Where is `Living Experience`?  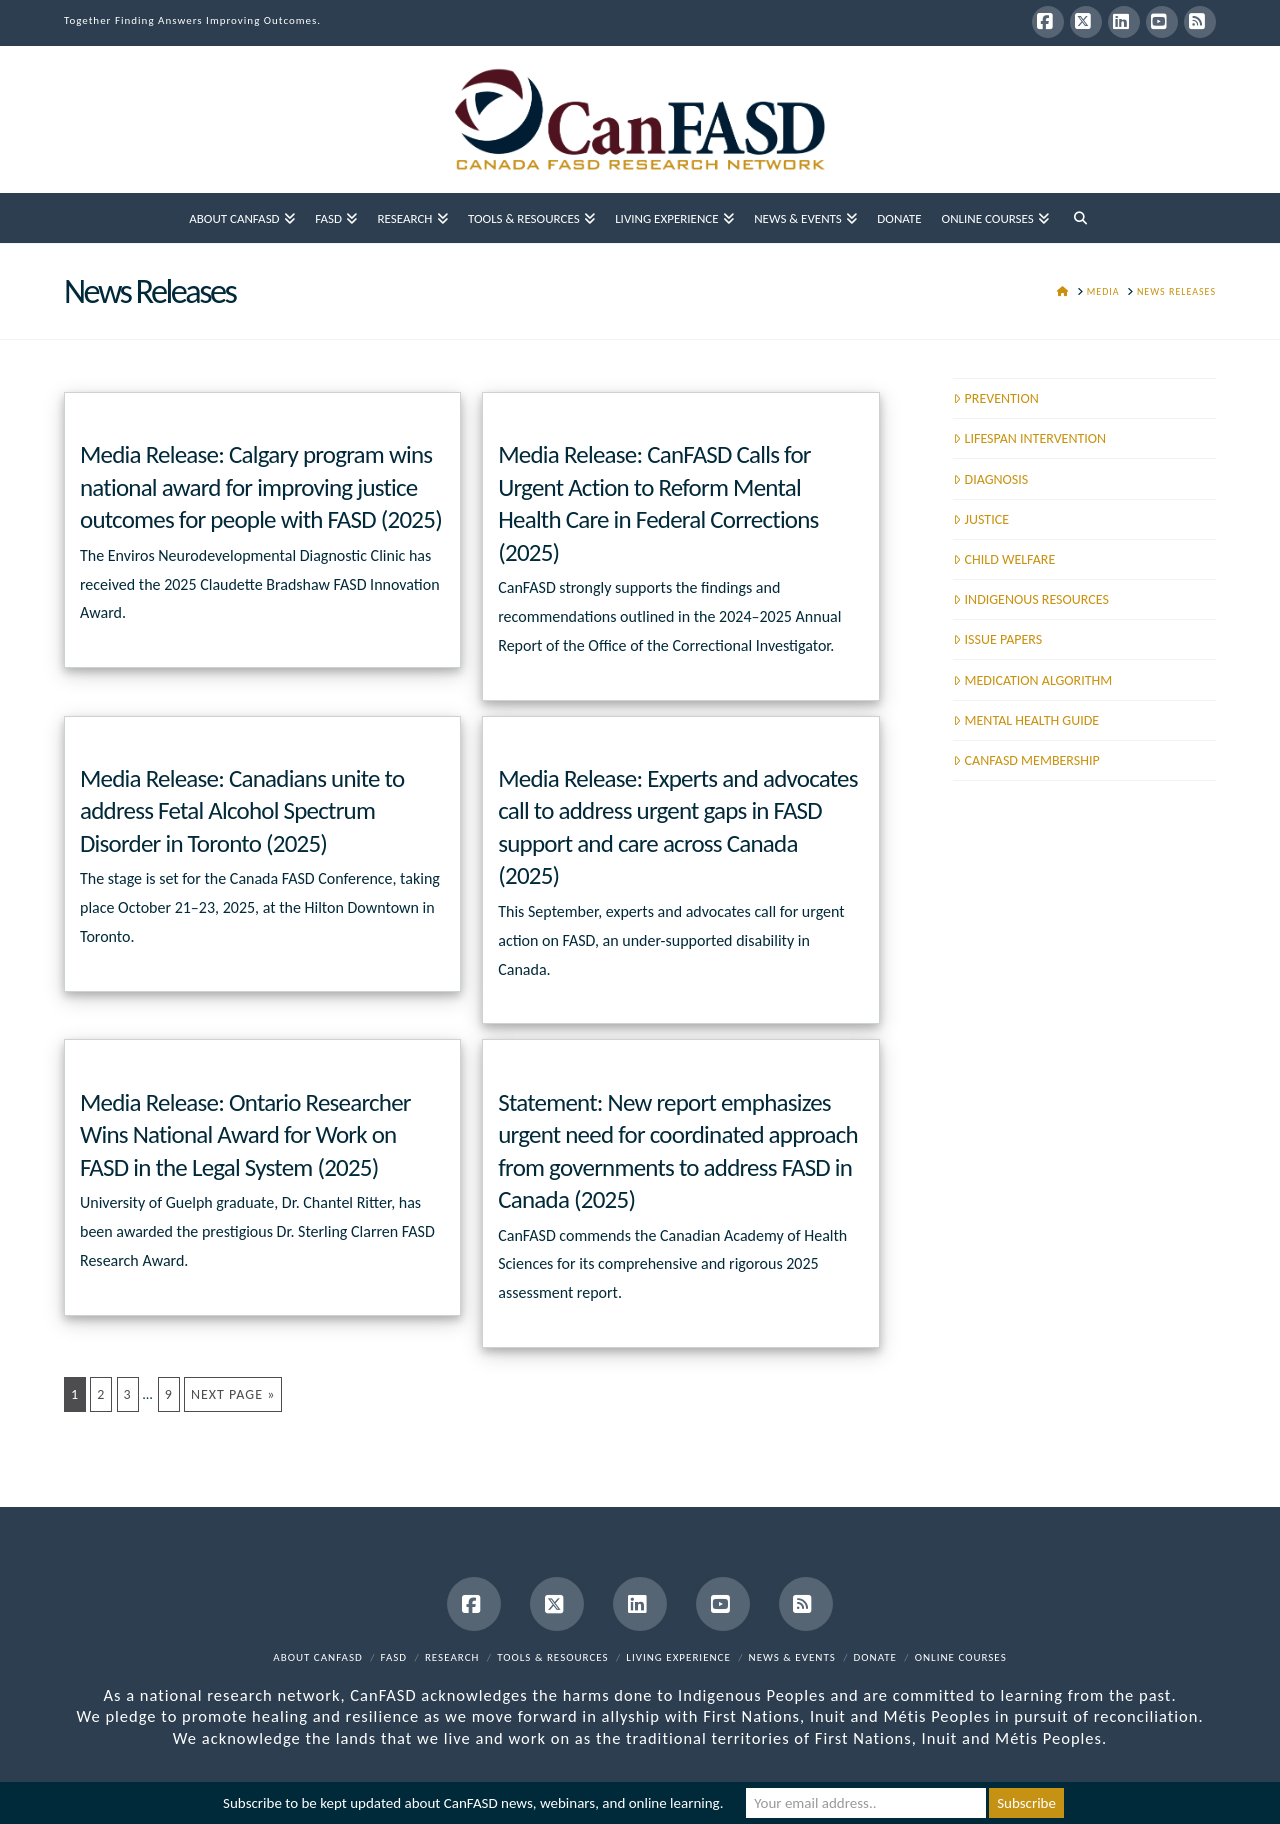
Living Experience is located at coordinates (678, 1657).